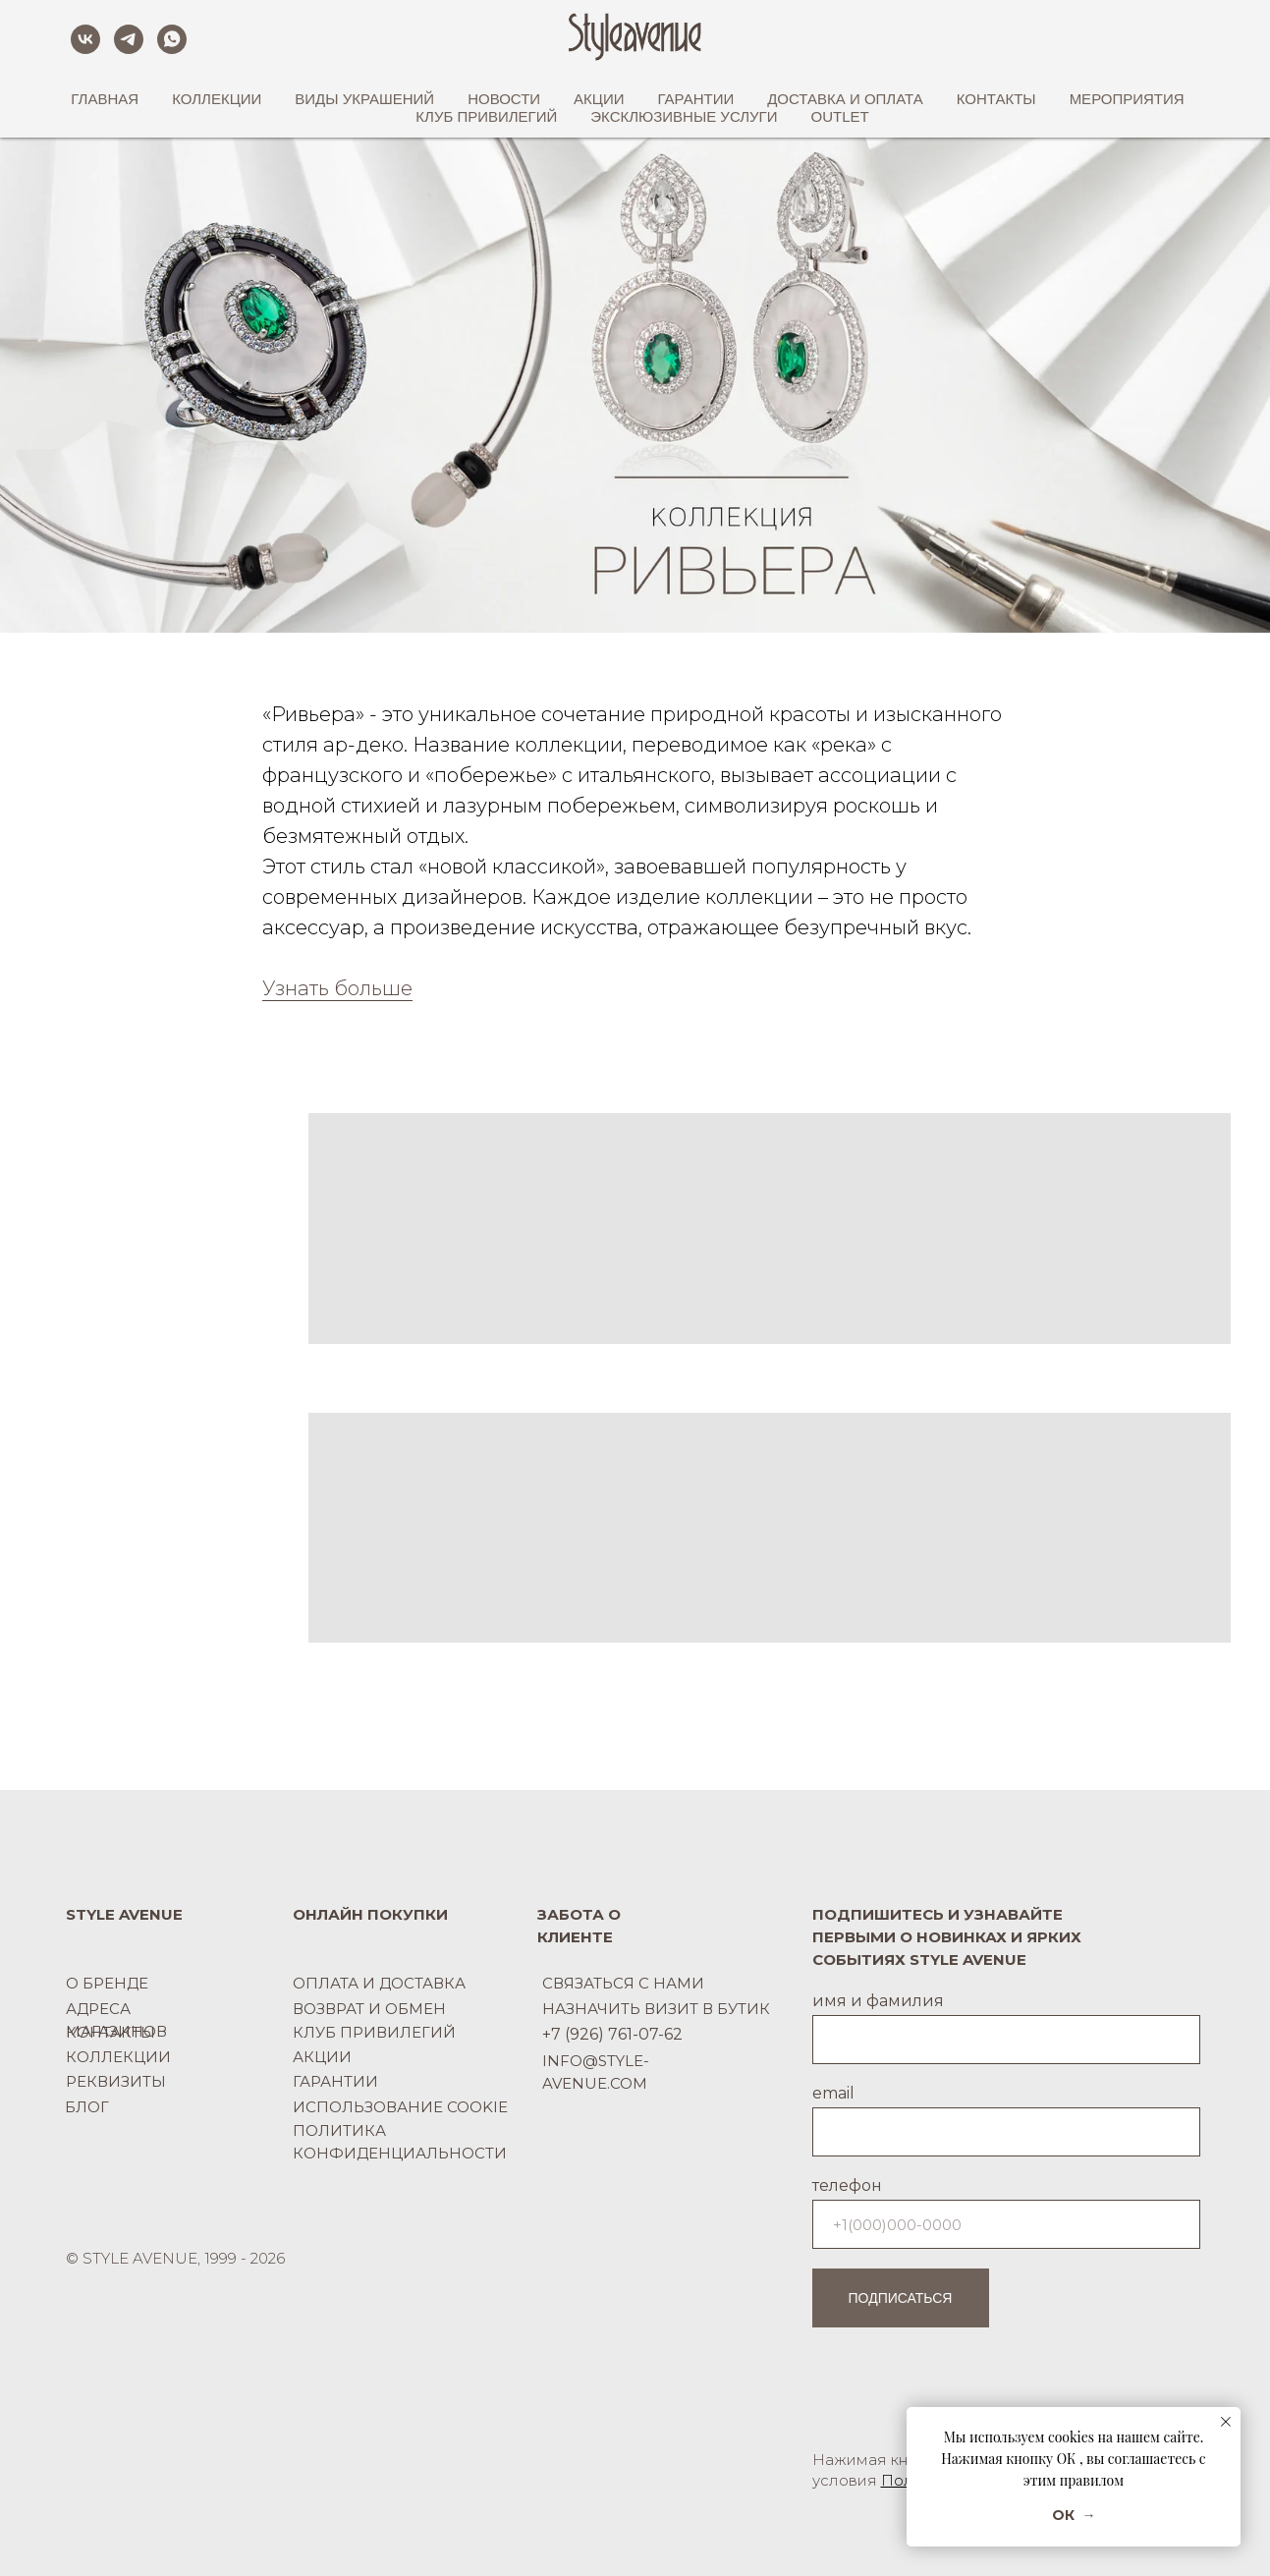 The height and width of the screenshot is (2576, 1270). What do you see at coordinates (110, 2032) in the screenshot?
I see `КОНТАКТЫ` at bounding box center [110, 2032].